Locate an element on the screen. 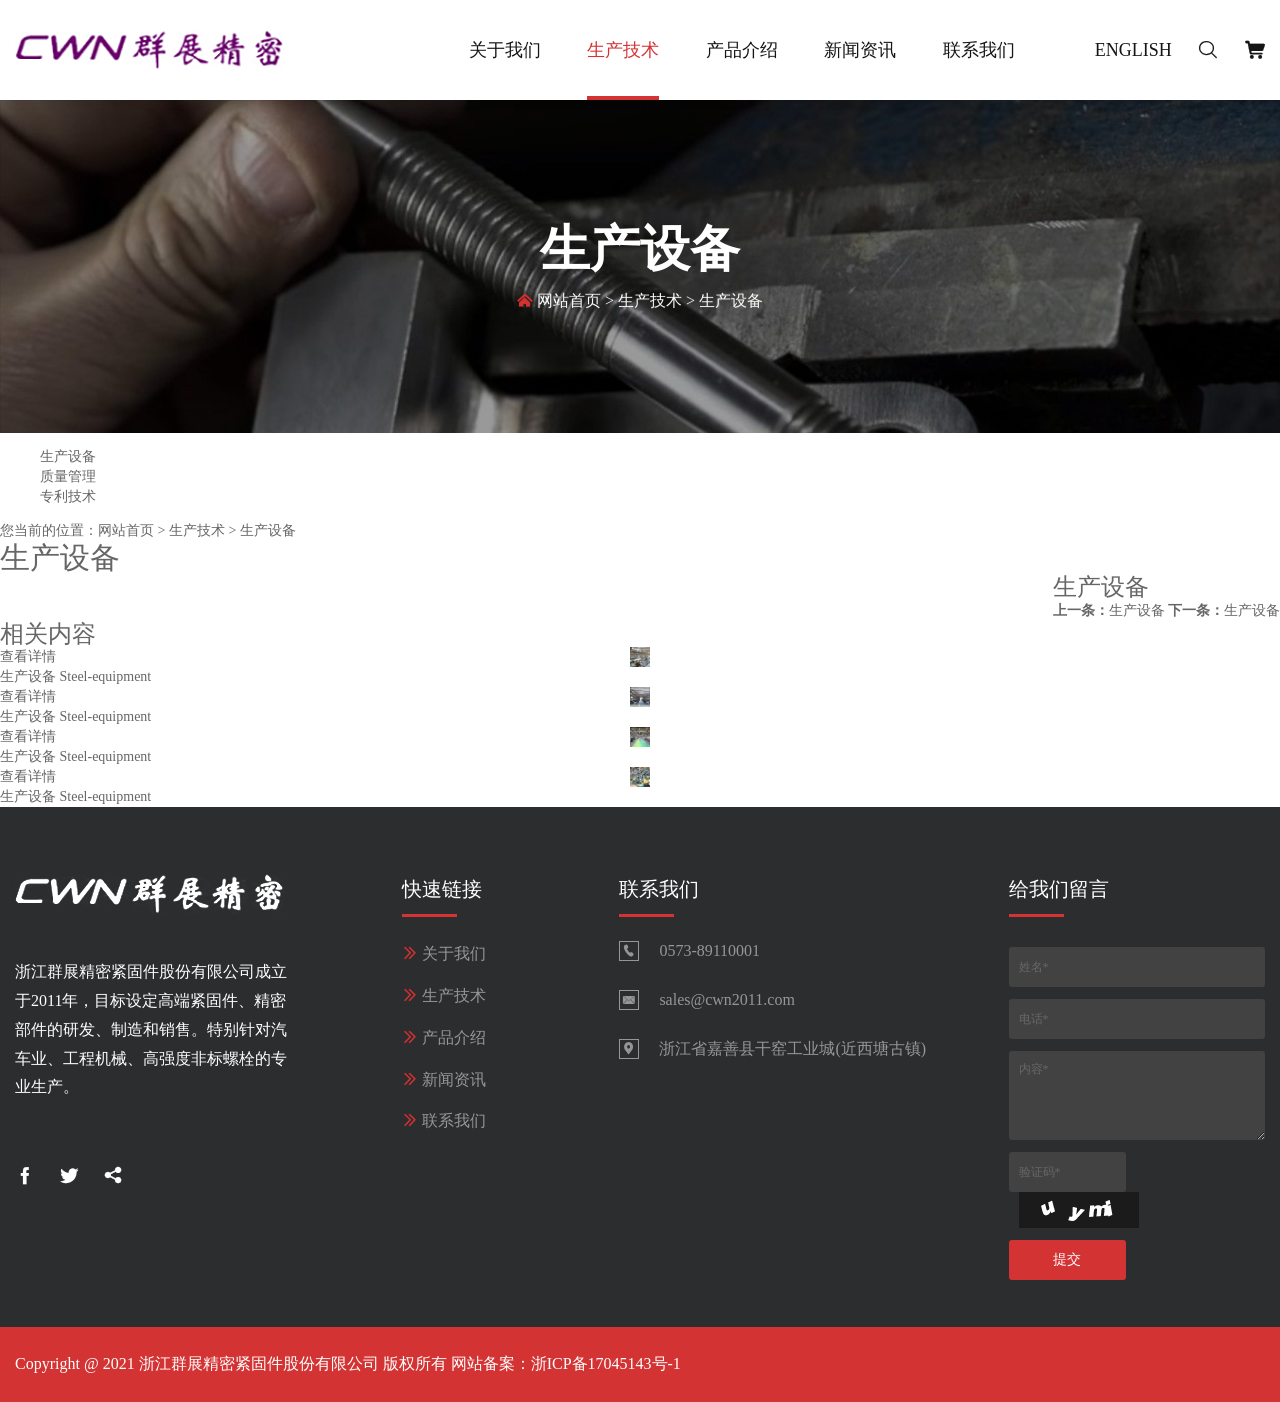 The height and width of the screenshot is (1402, 1280). English is located at coordinates (1133, 50).